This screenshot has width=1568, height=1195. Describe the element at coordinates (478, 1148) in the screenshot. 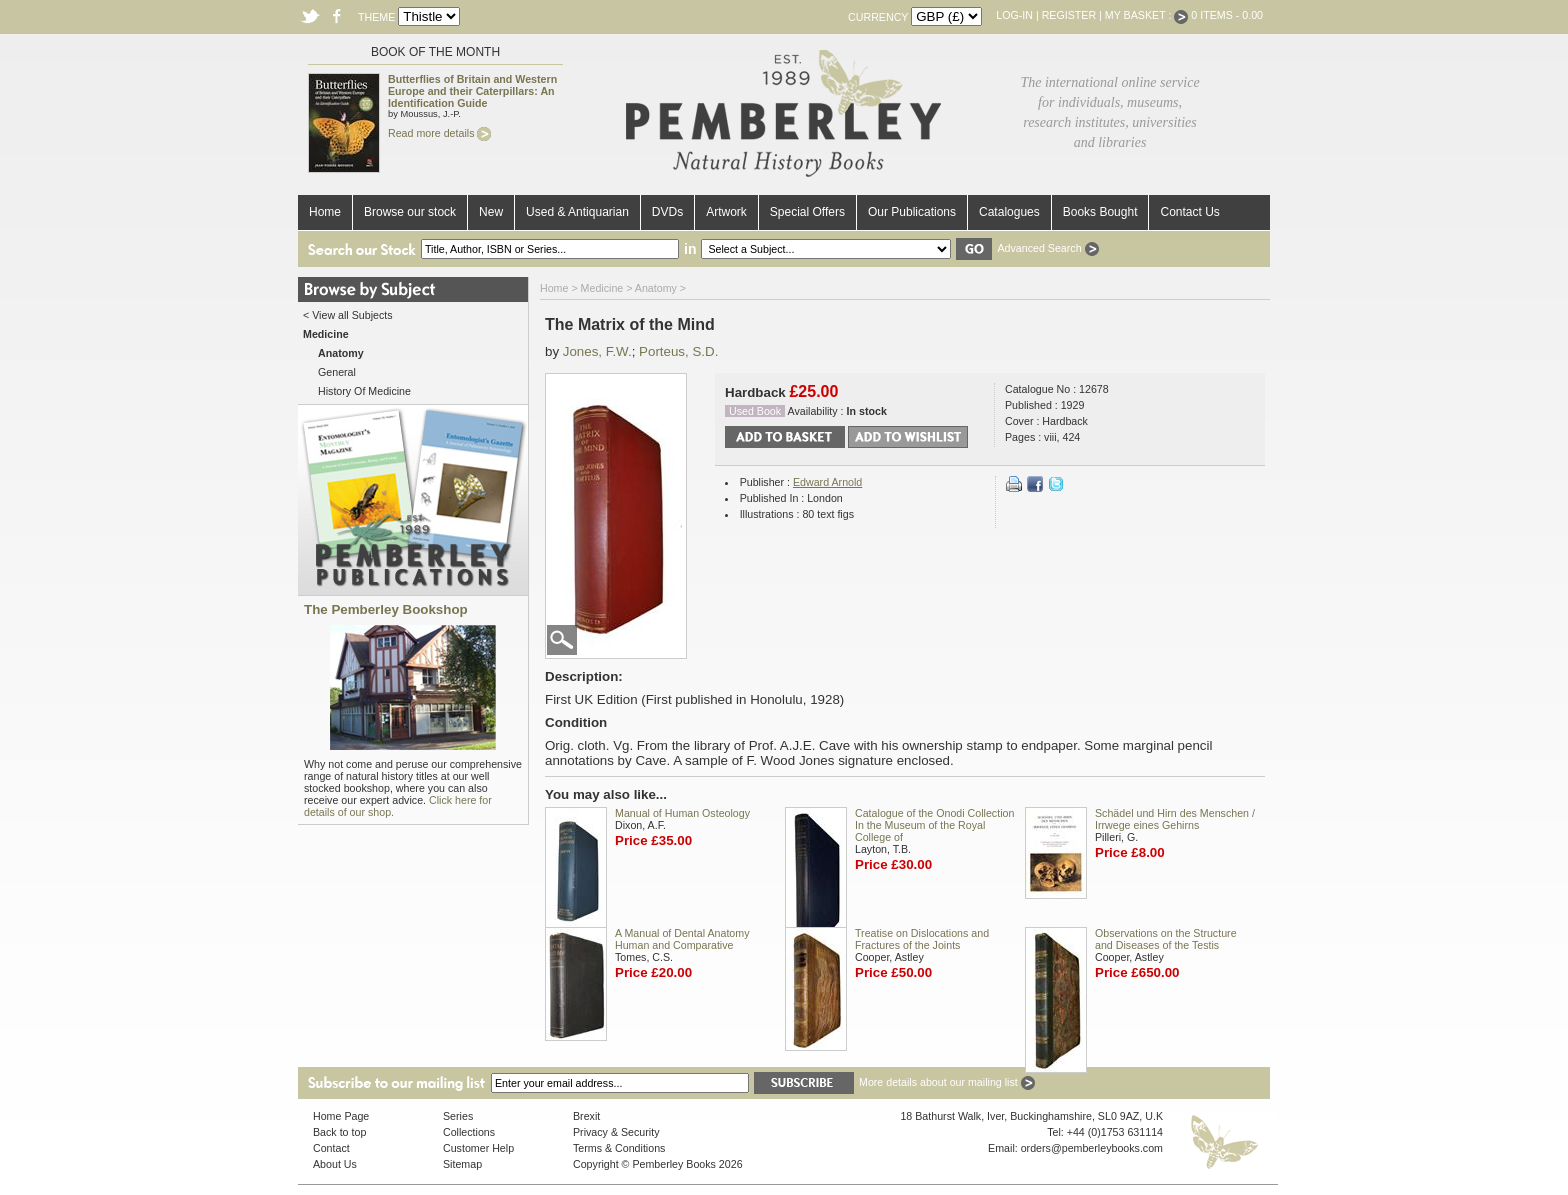

I see `Customer Help` at that location.